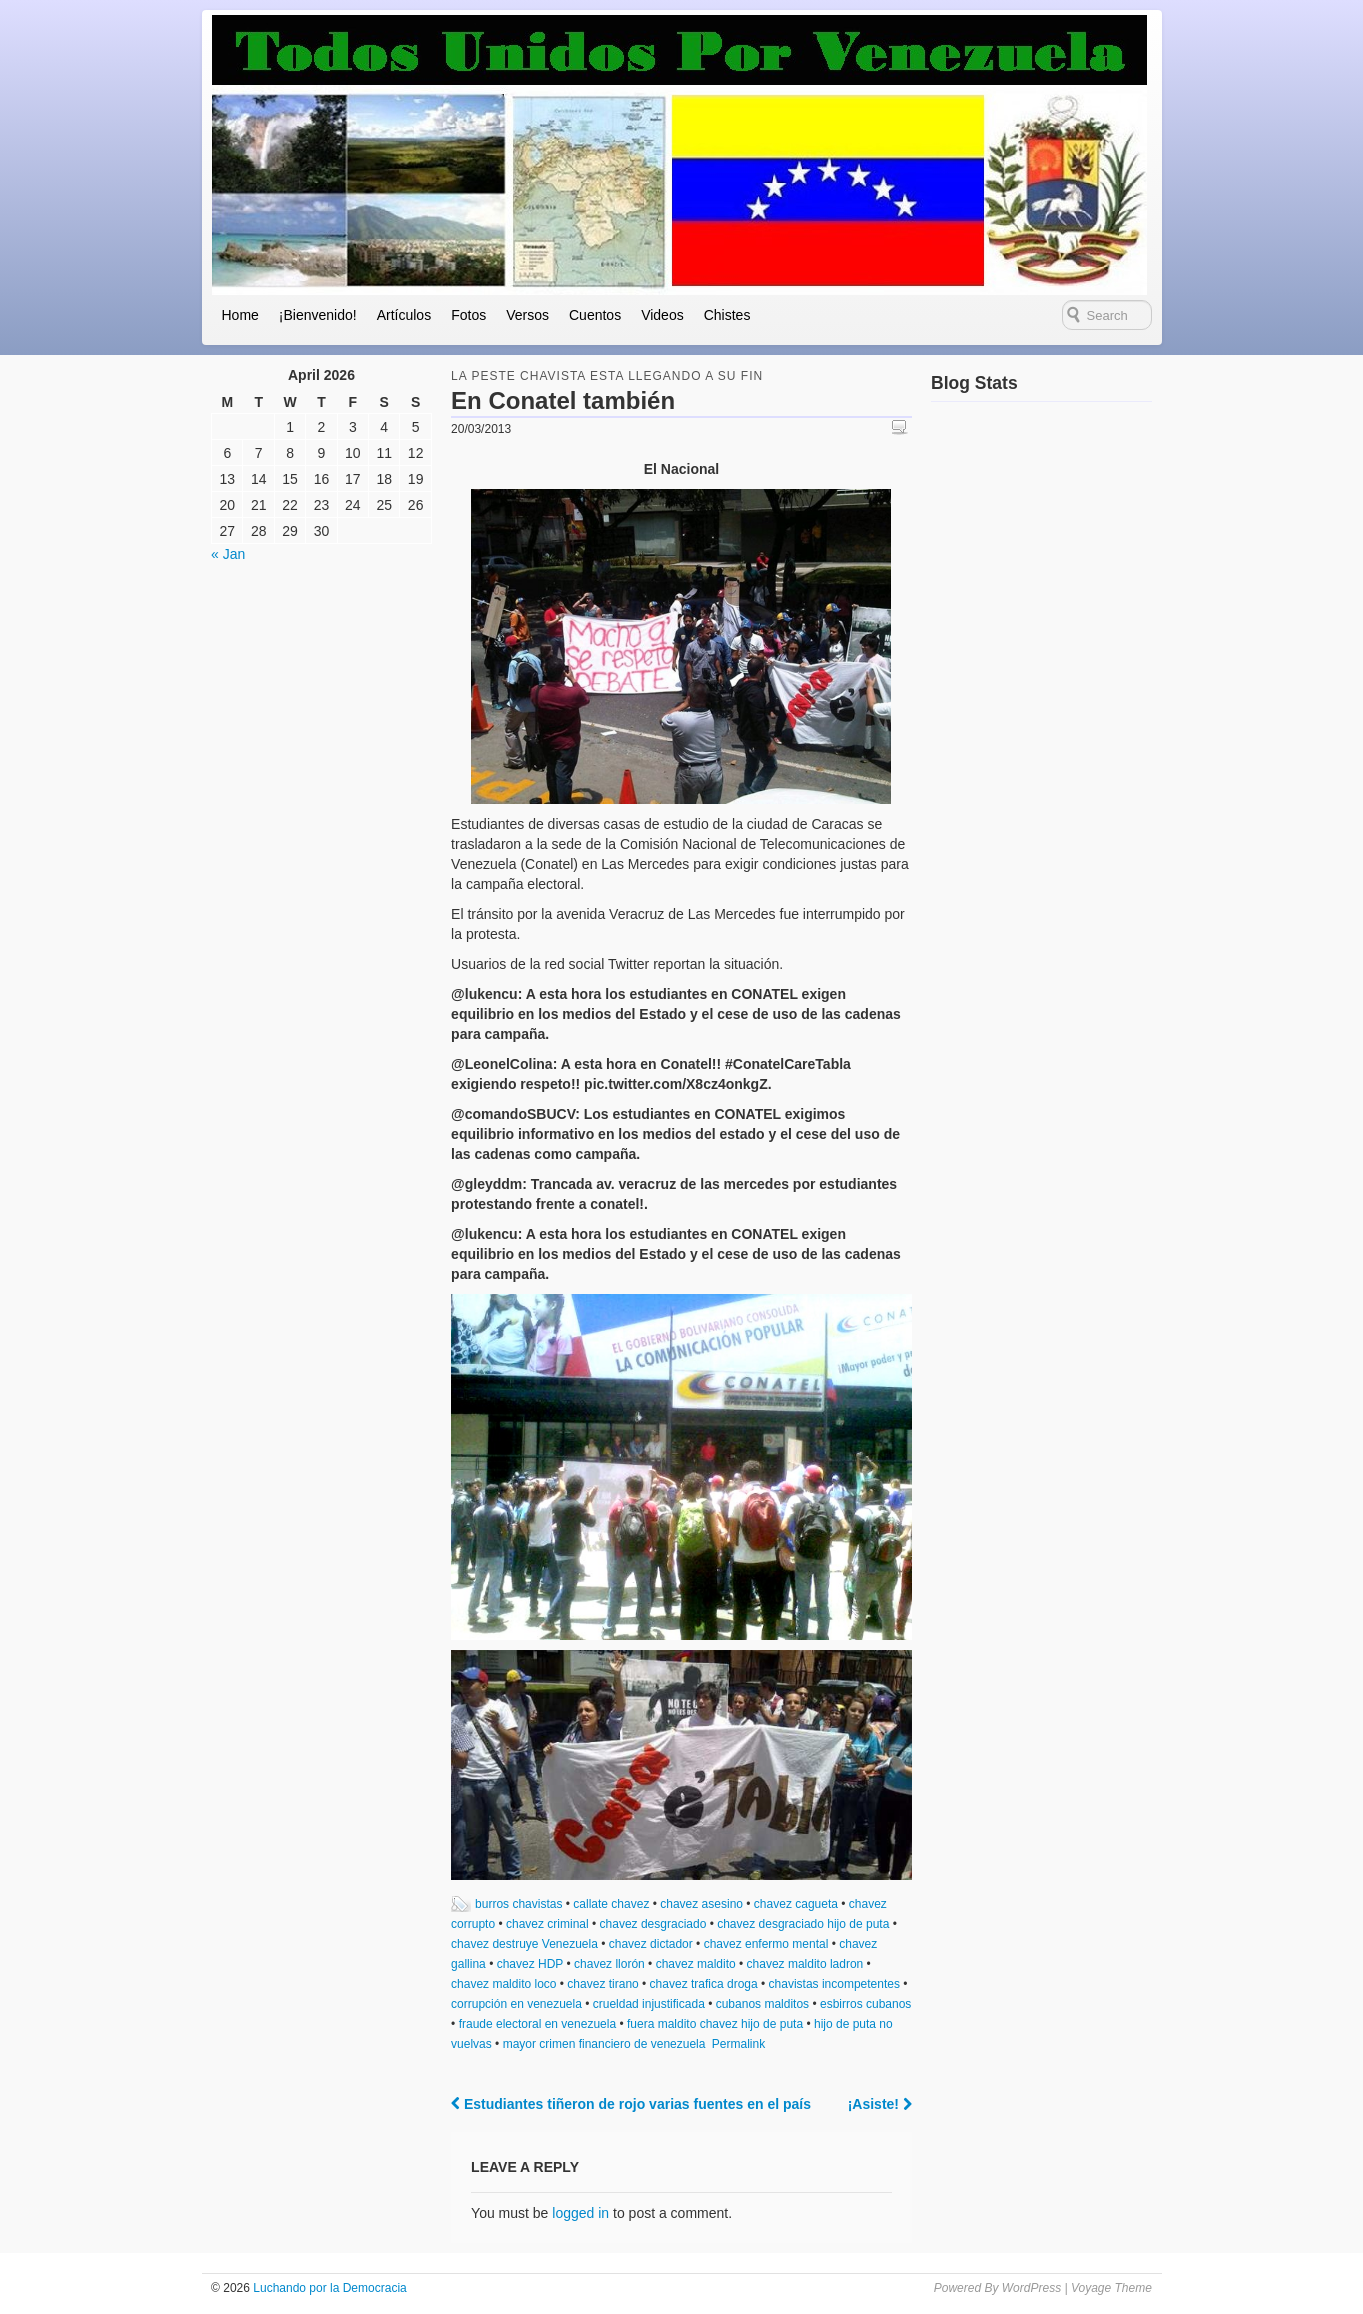  What do you see at coordinates (318, 315) in the screenshot?
I see `¡Bienvenido!` at bounding box center [318, 315].